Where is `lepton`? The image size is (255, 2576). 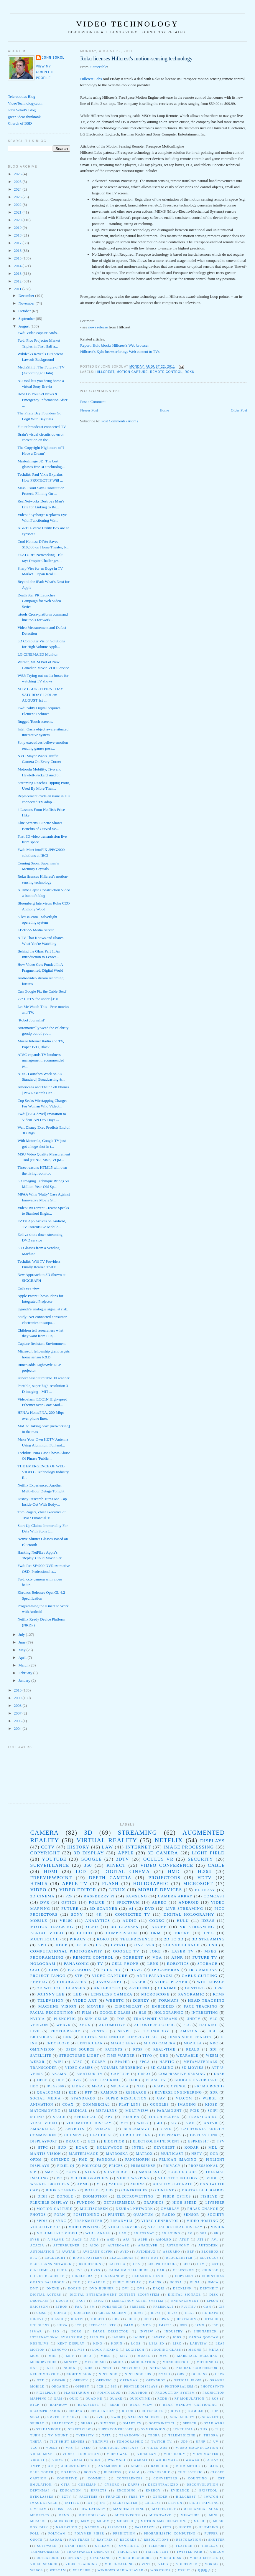 lepton is located at coordinates (175, 2502).